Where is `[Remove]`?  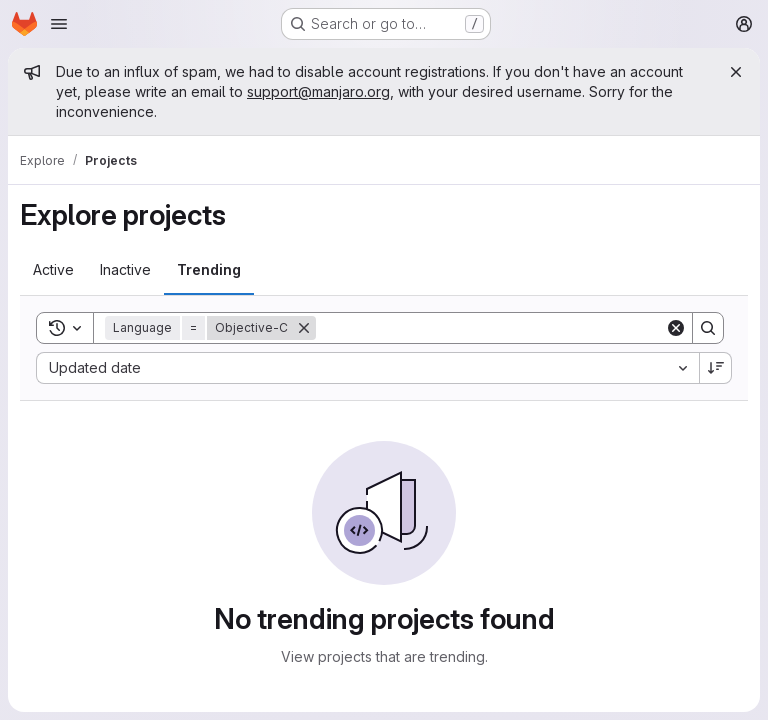 [Remove] is located at coordinates (304, 328).